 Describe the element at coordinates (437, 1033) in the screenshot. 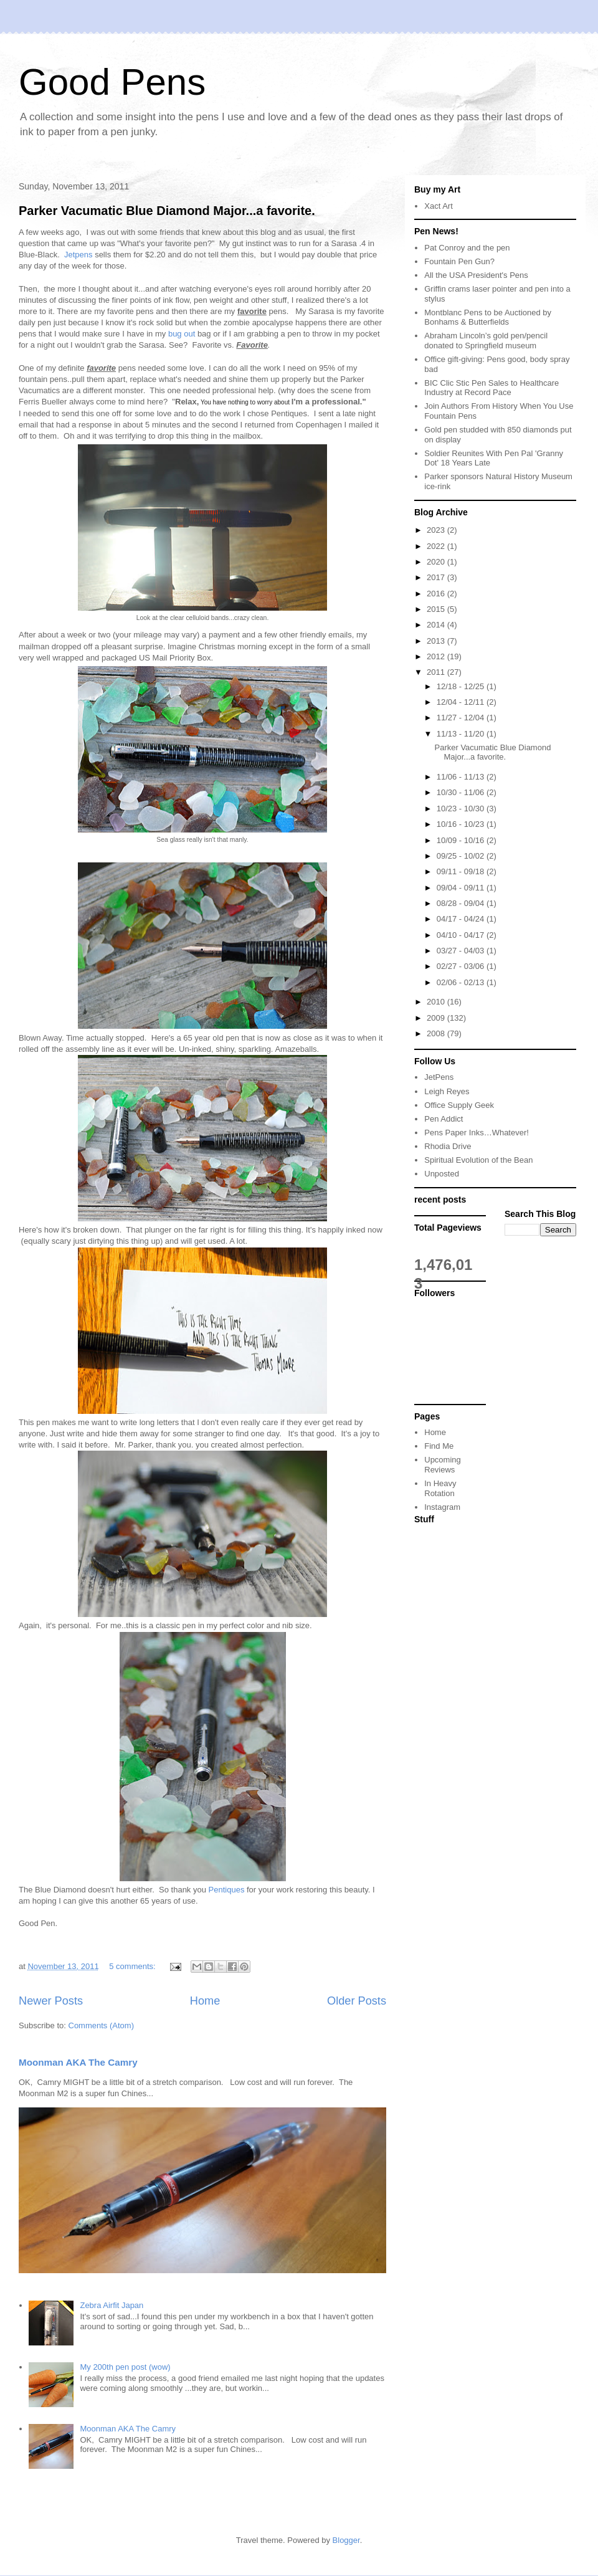

I see `2008` at that location.